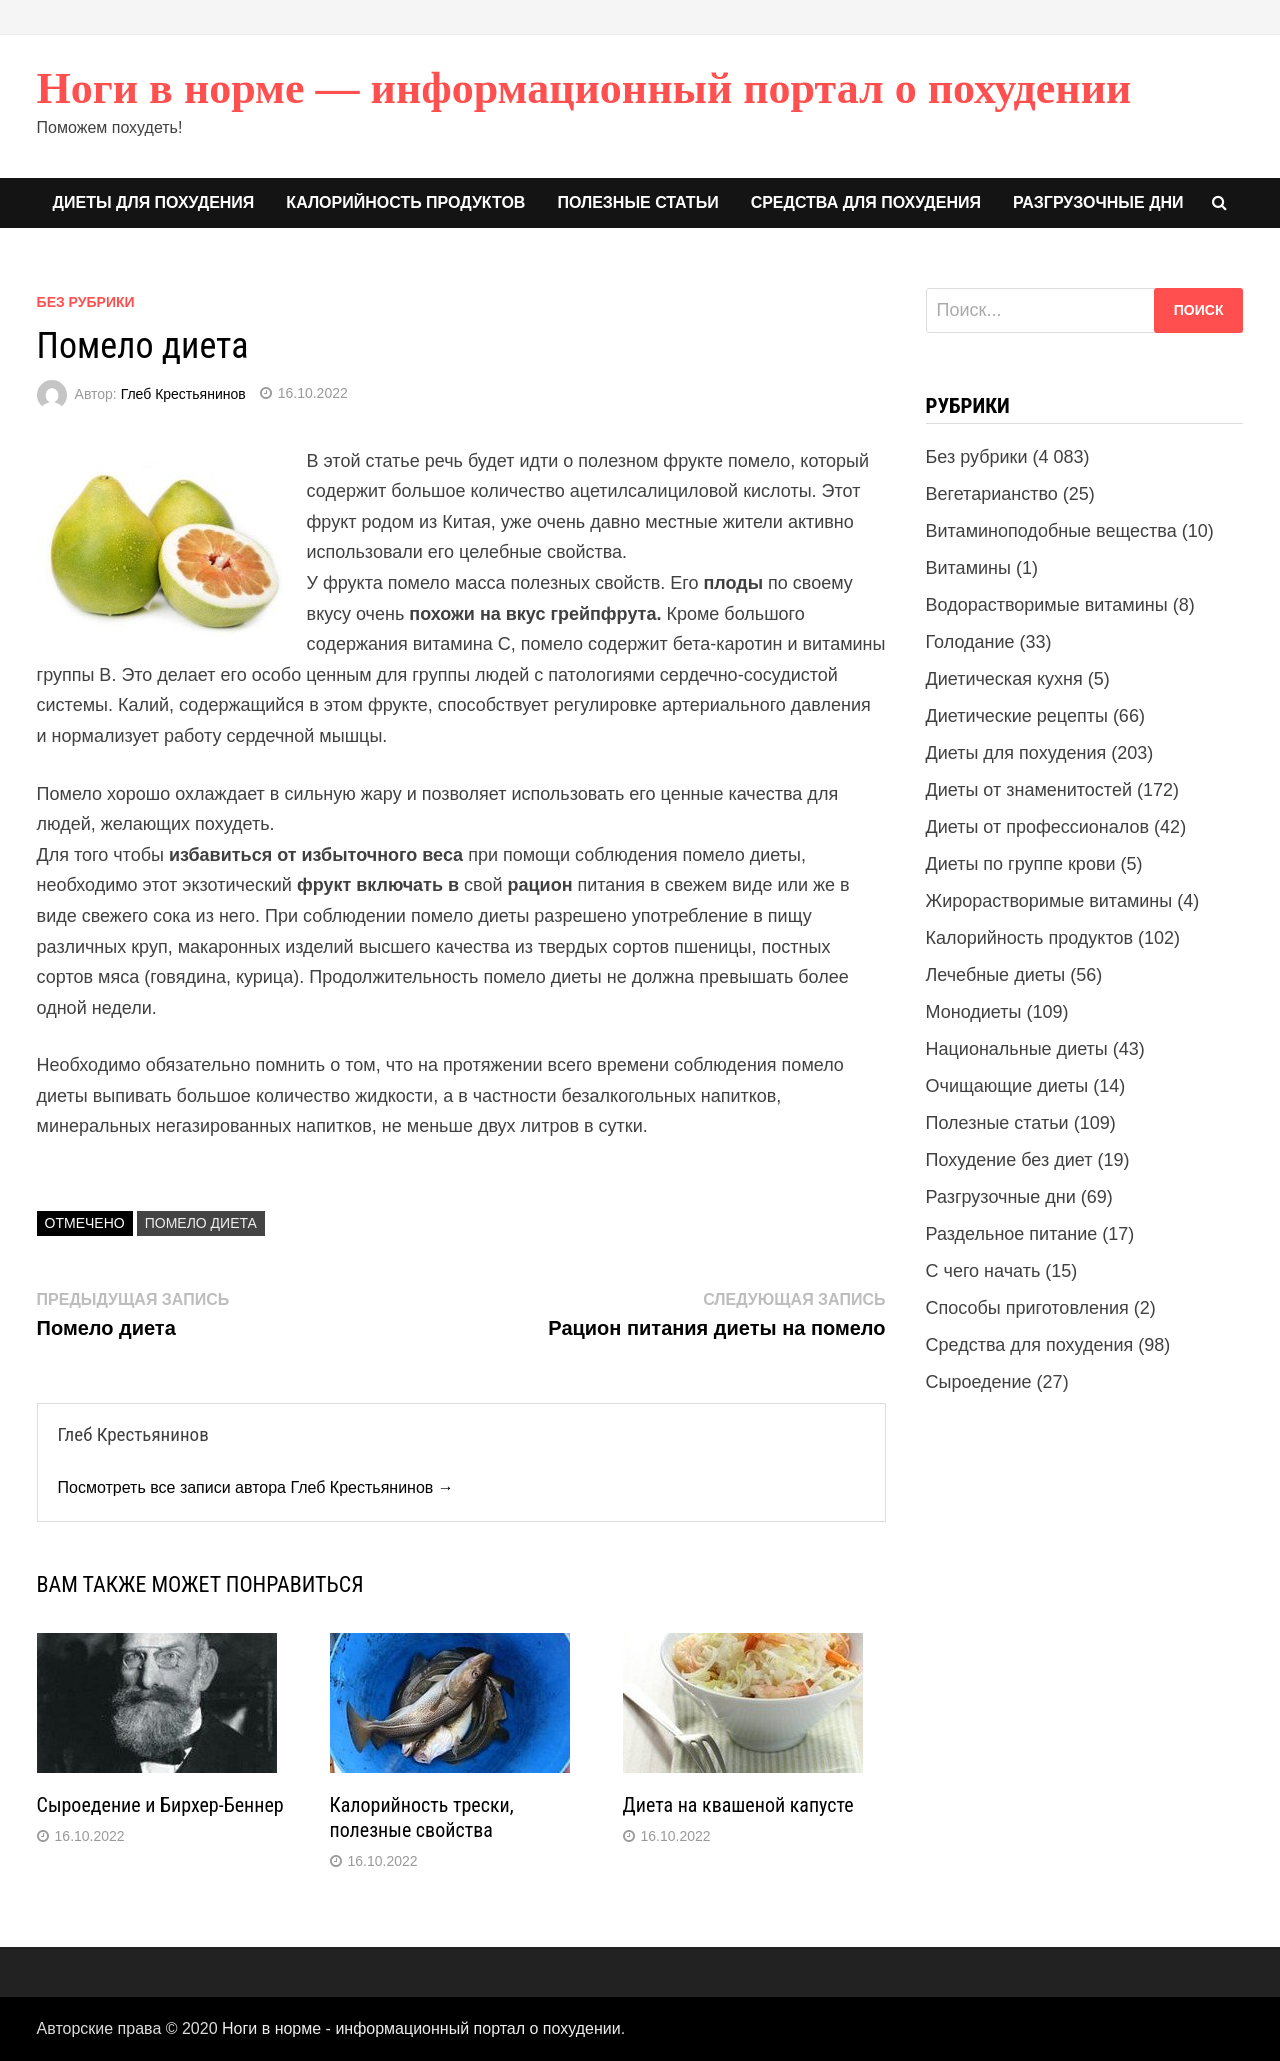 This screenshot has width=1280, height=2061. I want to click on Помело диета, so click(201, 1223).